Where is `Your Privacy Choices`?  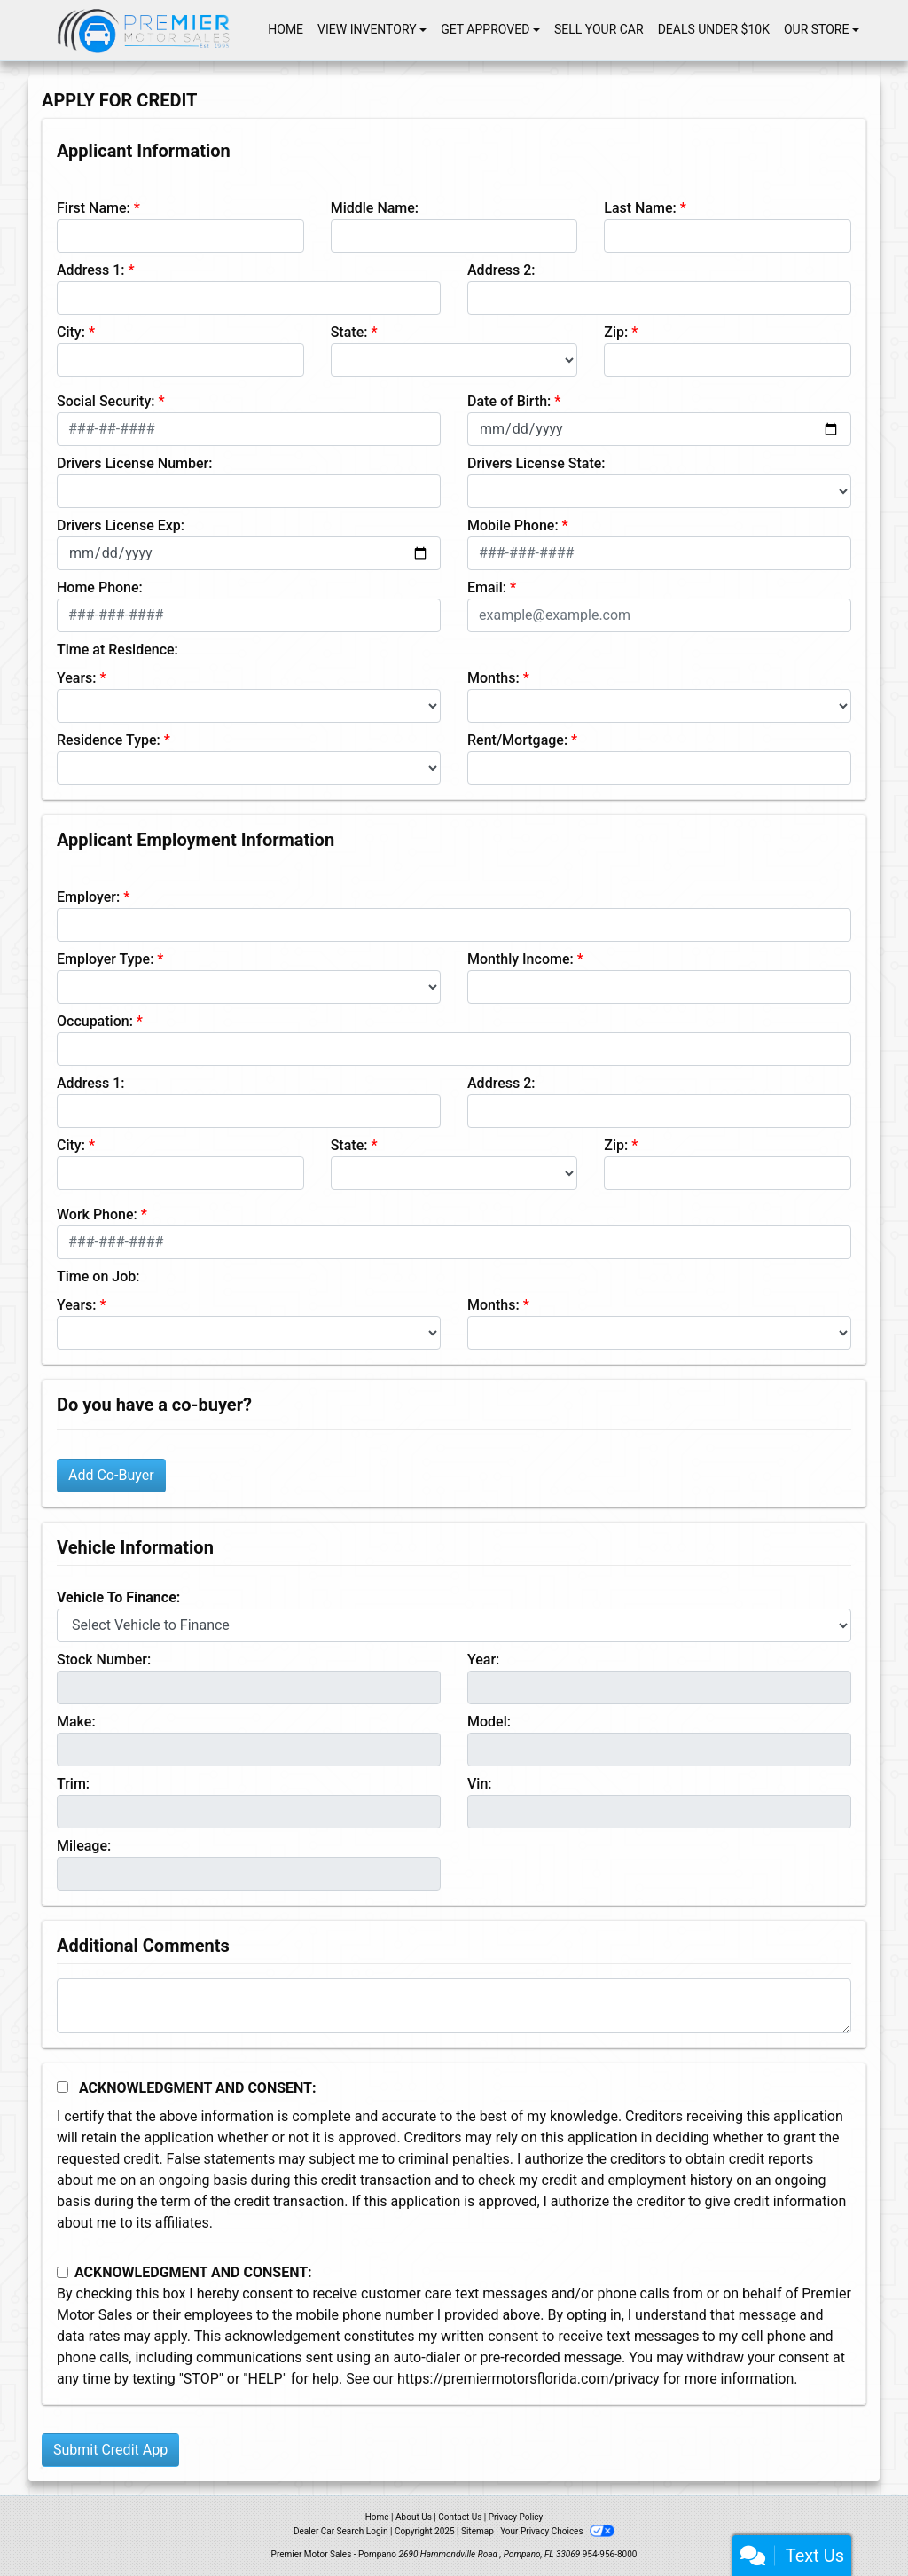
Your Privacy Choices is located at coordinates (557, 2531).